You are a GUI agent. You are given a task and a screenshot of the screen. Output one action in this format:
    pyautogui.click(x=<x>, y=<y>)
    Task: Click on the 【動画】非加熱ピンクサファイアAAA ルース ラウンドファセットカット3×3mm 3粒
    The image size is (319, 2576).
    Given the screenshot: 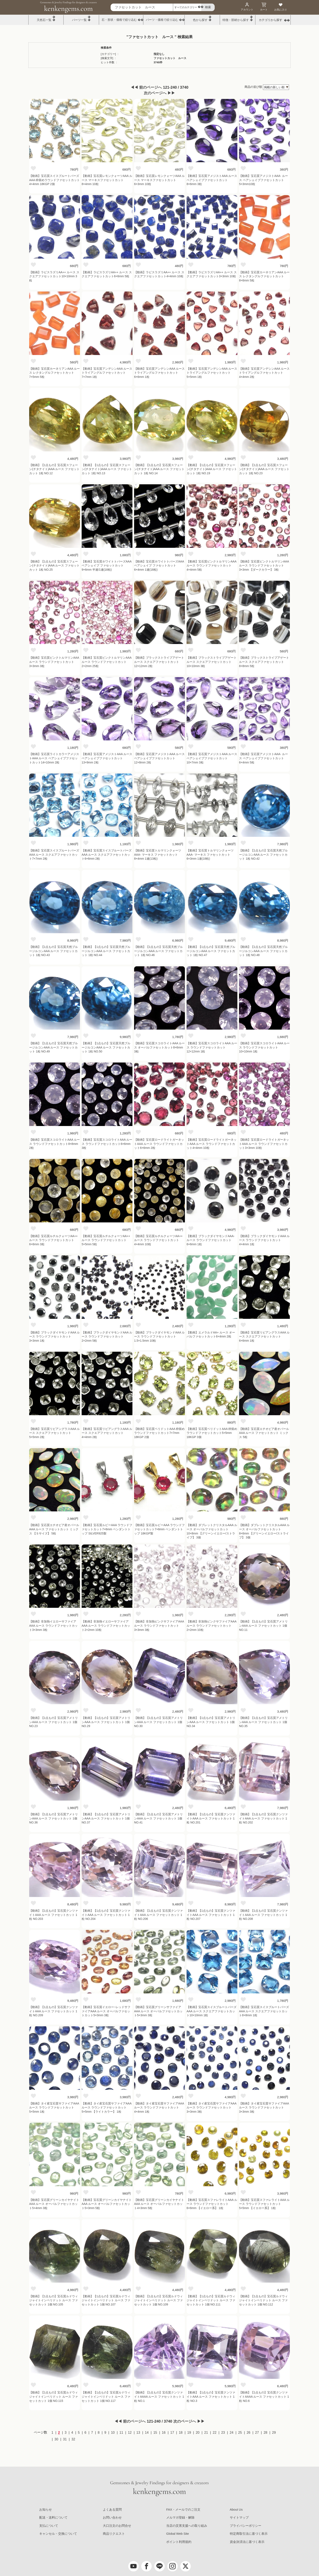 What is the action you would take?
    pyautogui.click(x=159, y=1625)
    